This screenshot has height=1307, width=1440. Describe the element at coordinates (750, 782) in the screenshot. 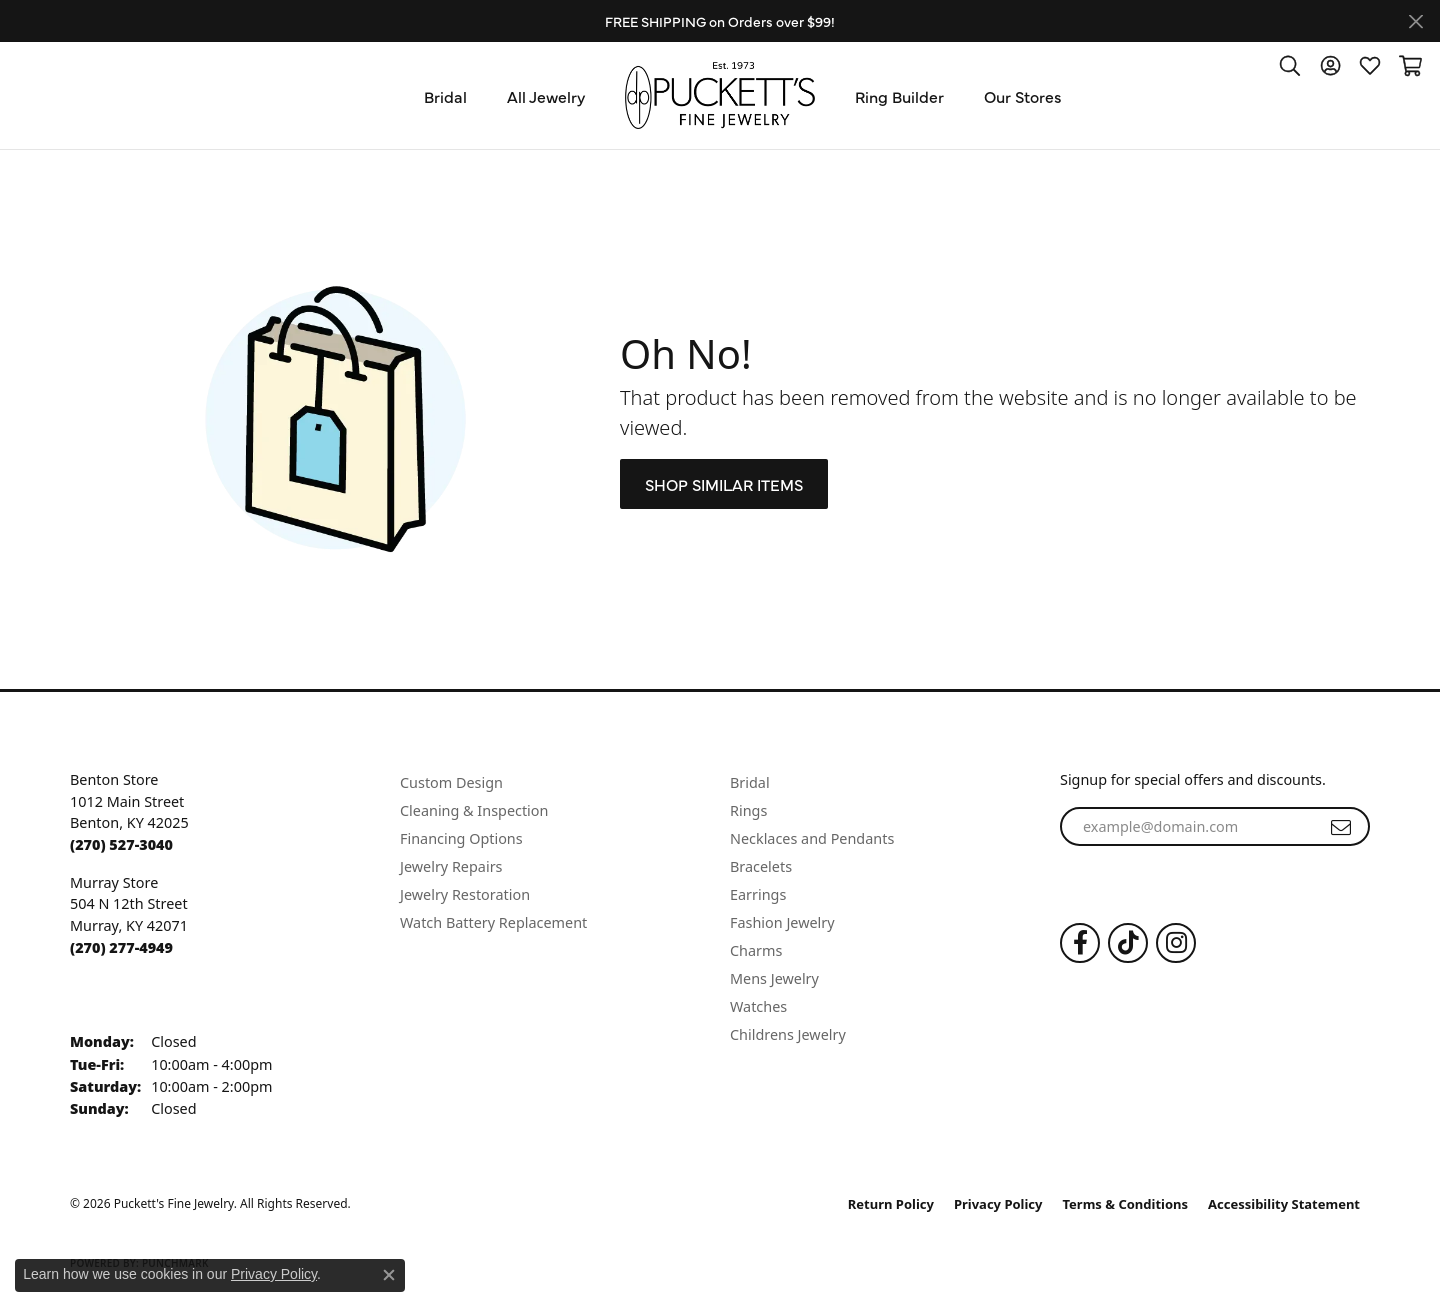

I see `Bridal [menuitem]` at that location.